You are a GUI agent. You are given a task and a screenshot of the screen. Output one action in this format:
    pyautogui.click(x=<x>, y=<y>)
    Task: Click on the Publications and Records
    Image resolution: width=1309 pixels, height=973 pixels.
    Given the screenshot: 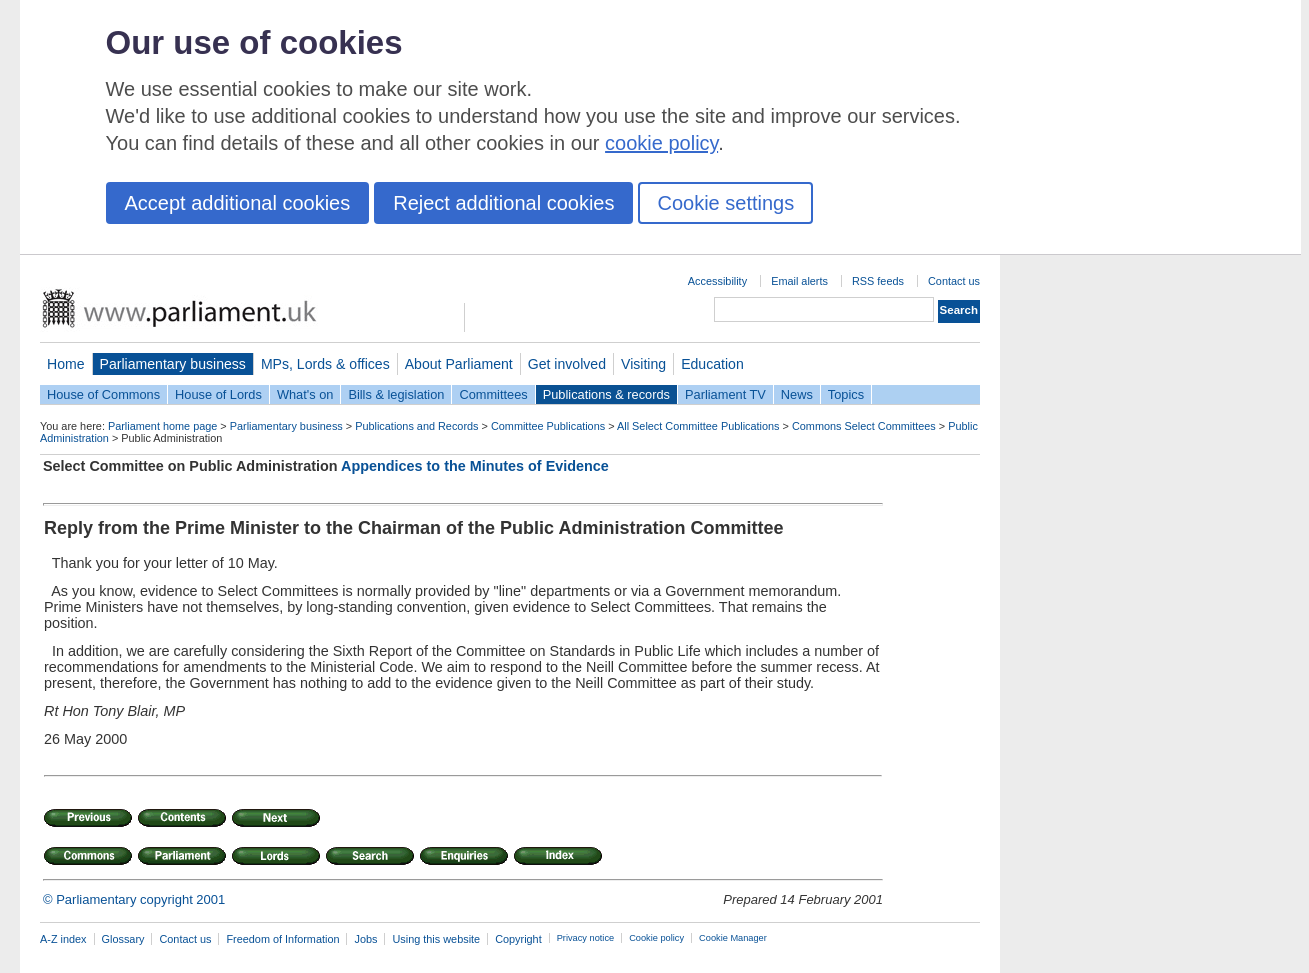 What is the action you would take?
    pyautogui.click(x=416, y=426)
    